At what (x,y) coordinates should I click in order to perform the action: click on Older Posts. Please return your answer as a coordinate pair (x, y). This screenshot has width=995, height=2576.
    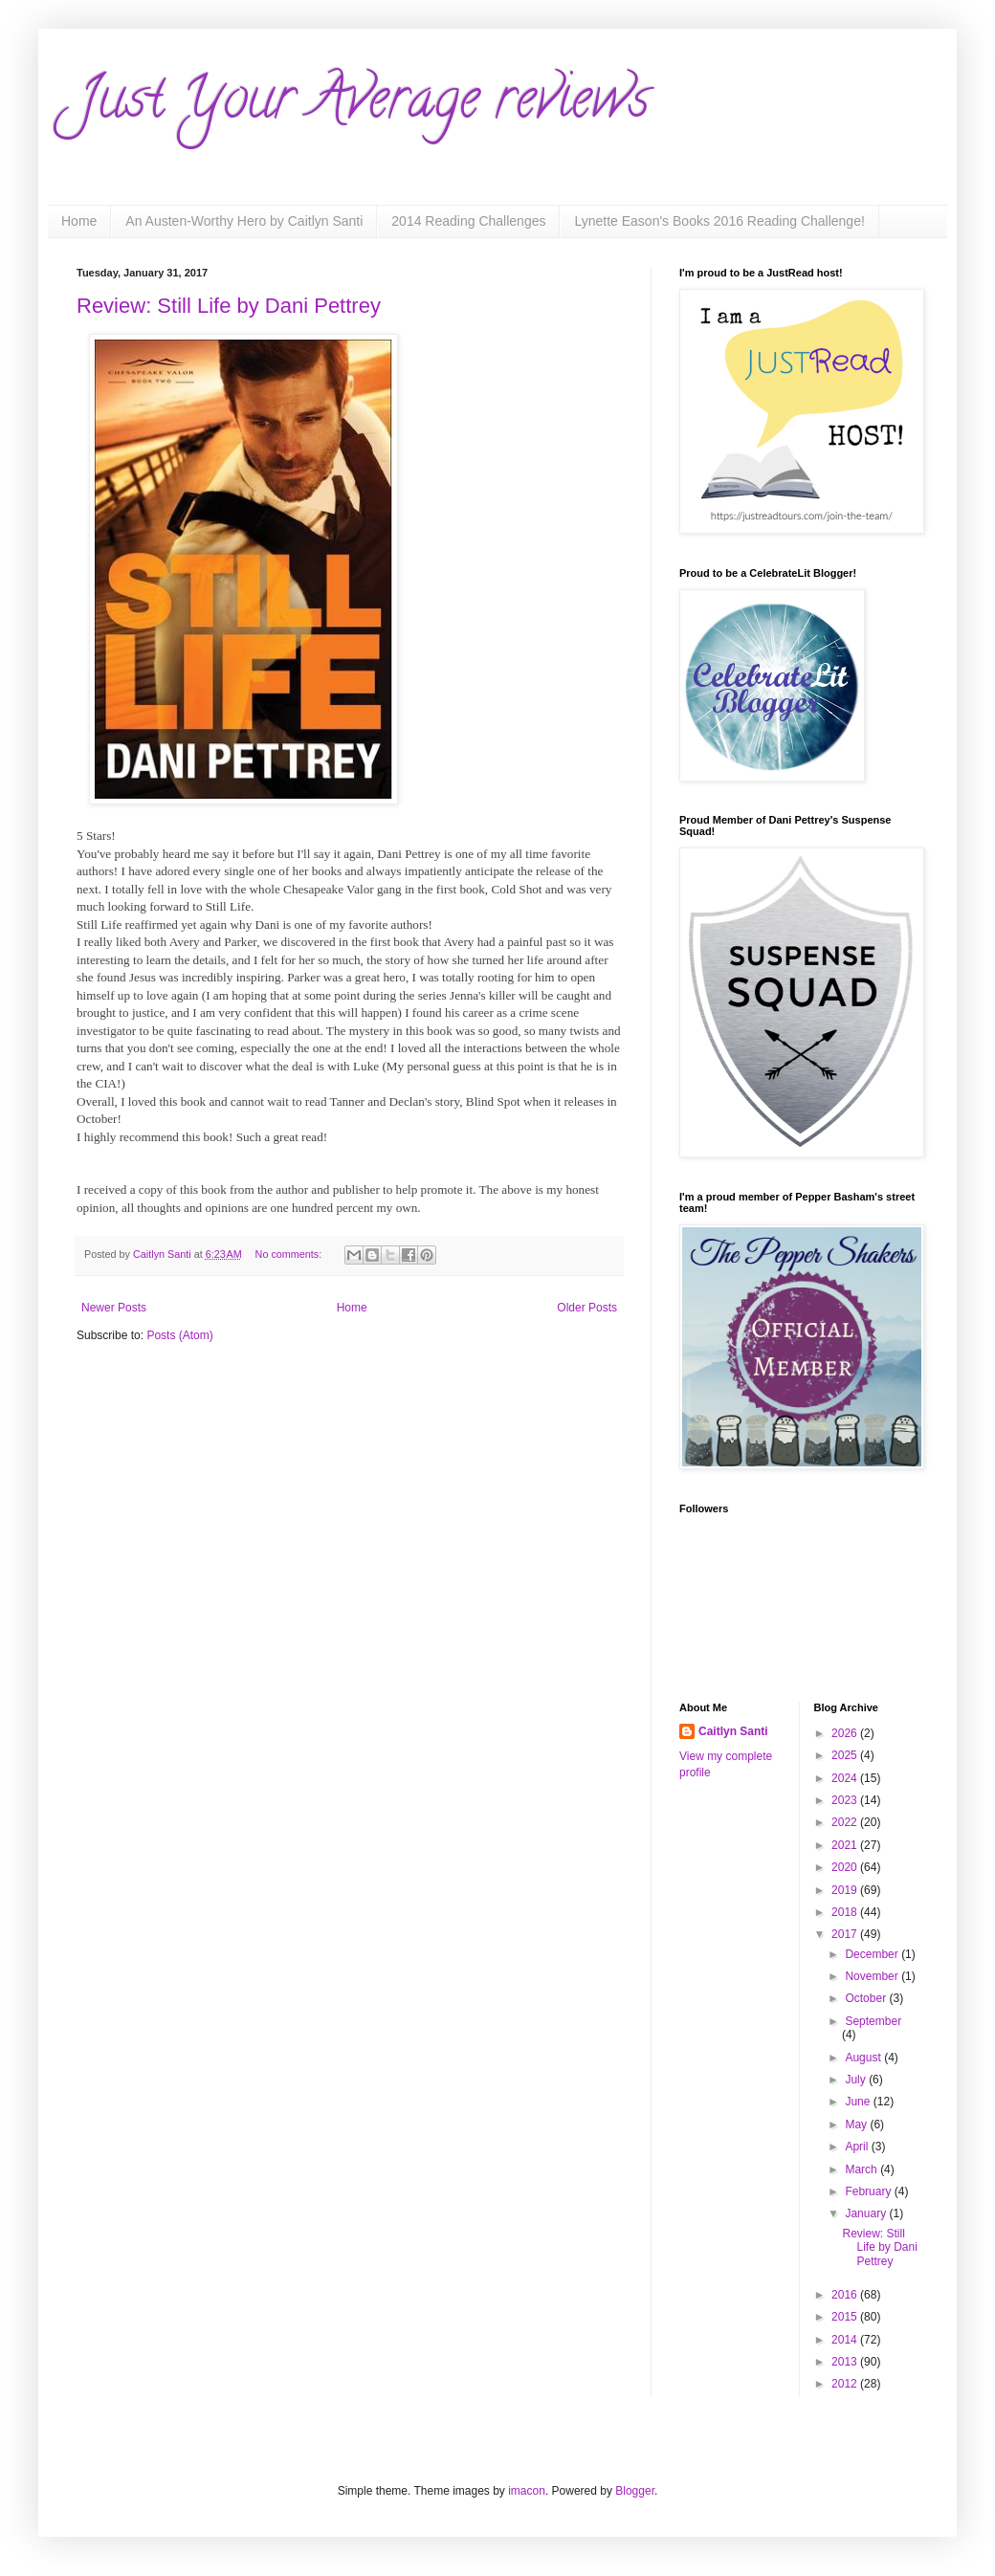
    Looking at the image, I should click on (587, 1307).